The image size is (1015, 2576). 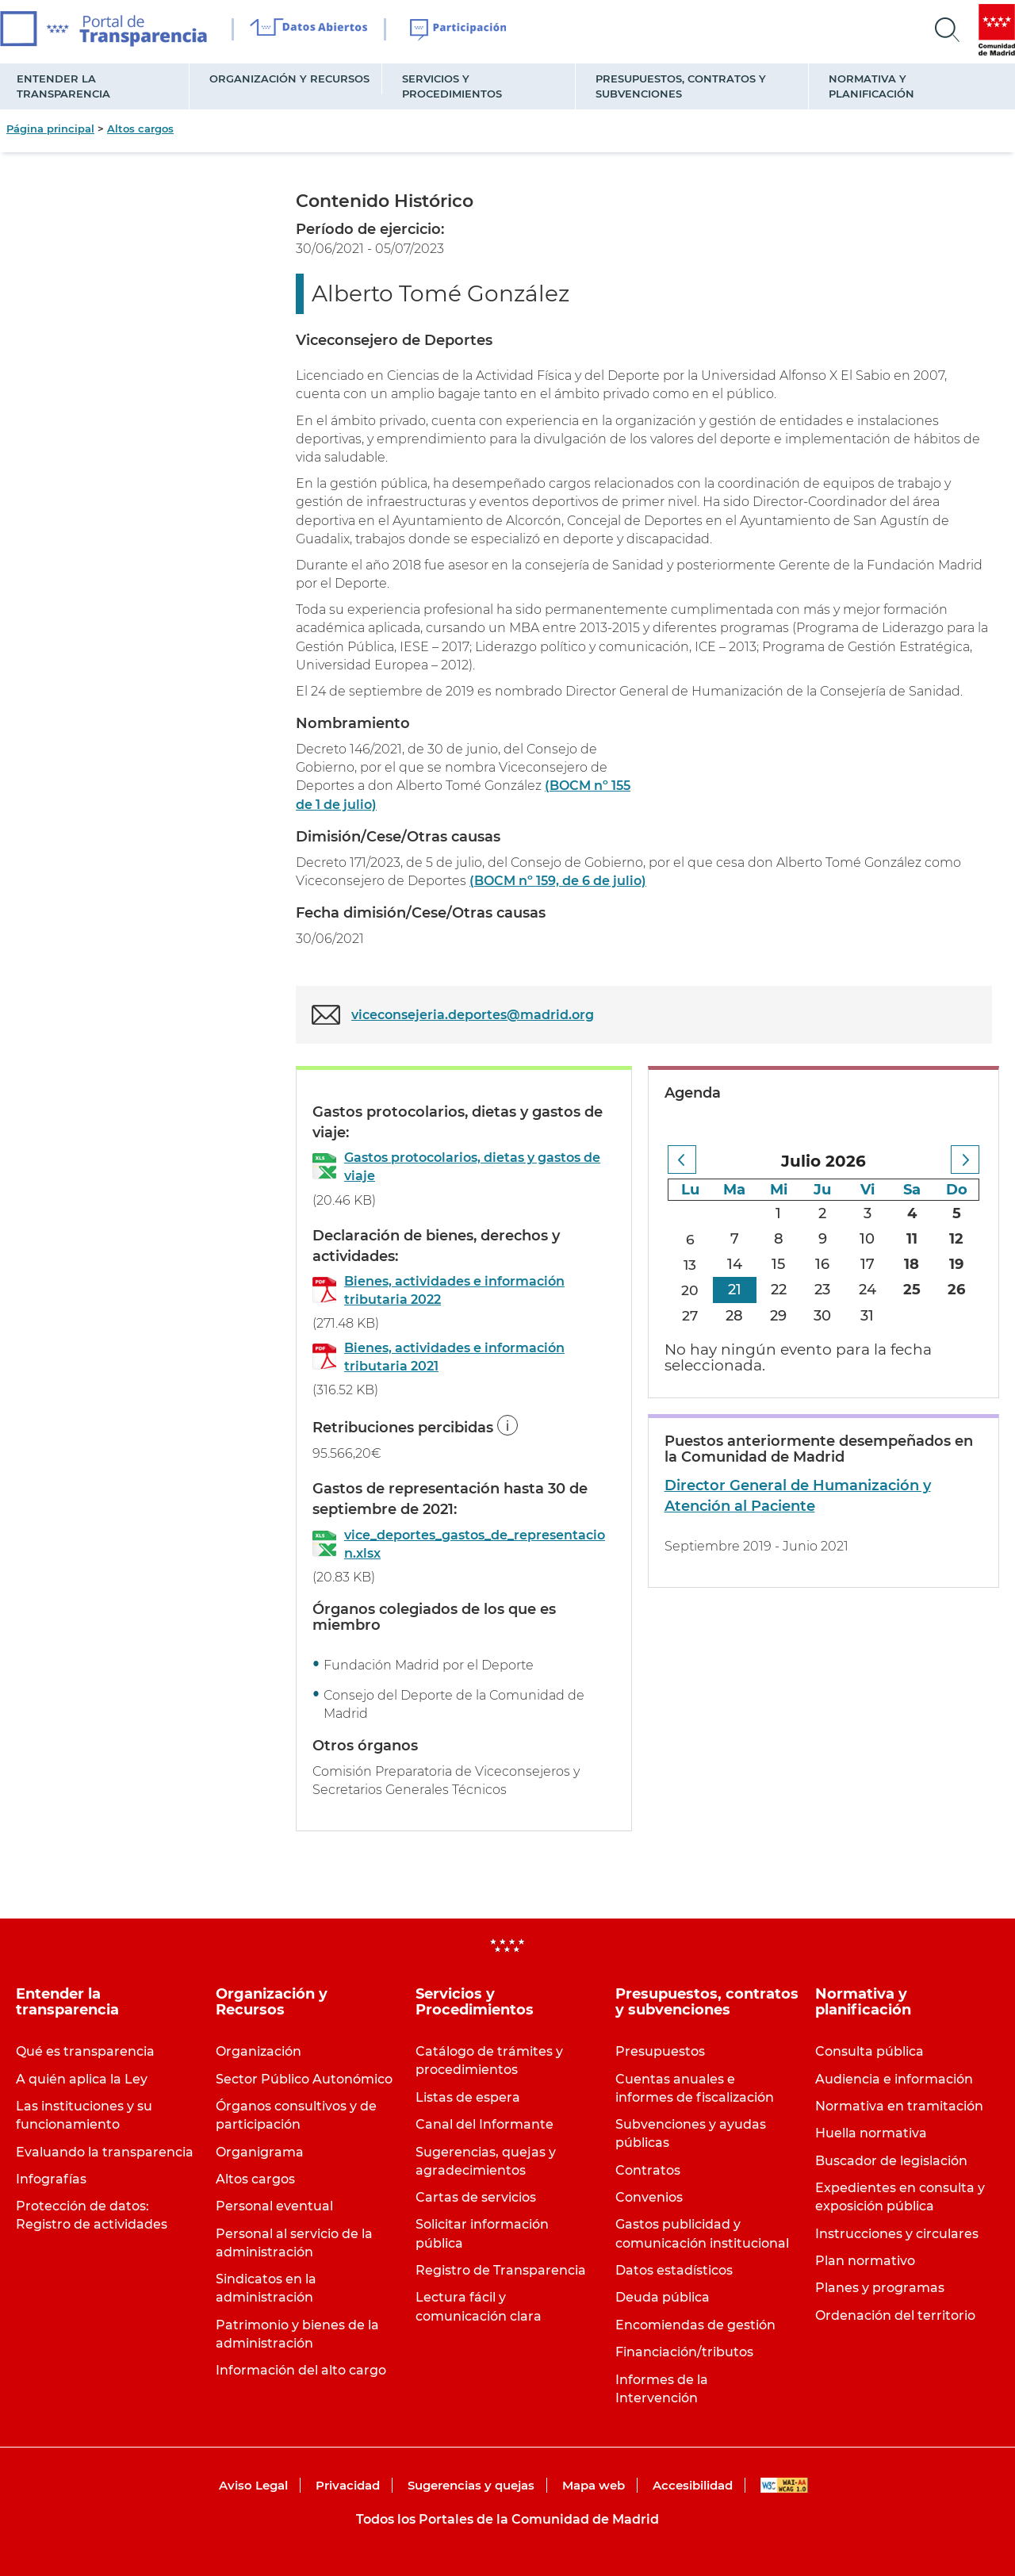 I want to click on 16, so click(x=822, y=1264).